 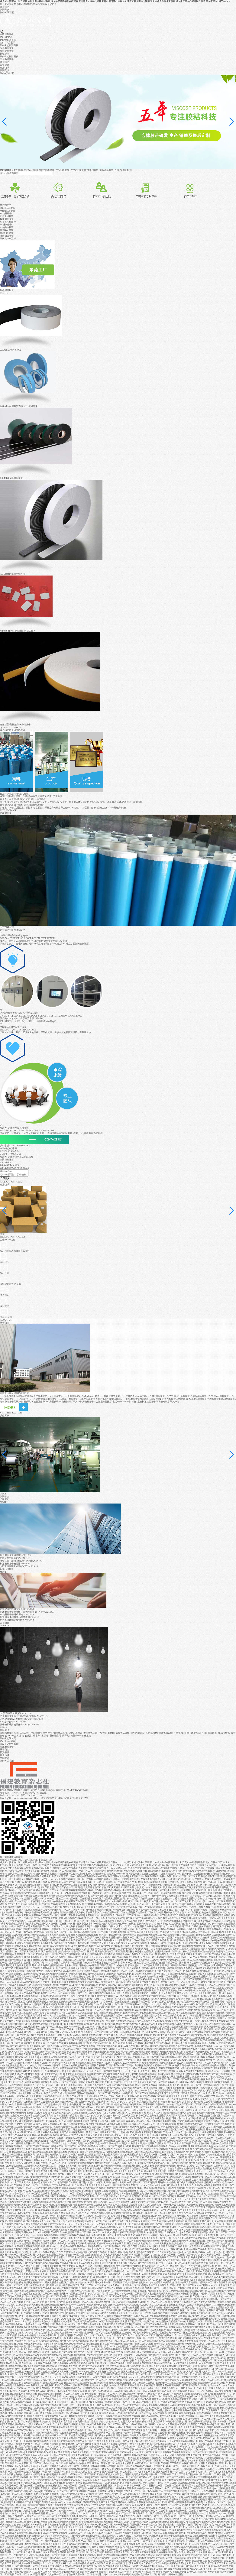 What do you see at coordinates (115, 1) in the screenshot?
I see `成人区人妻精品一区二视频,99热最新地址在线观看,成人午夜激情福利在线观看,亚洲综合社区在线视频,亚洲av美日韩av丝袜久久,通野未帆人妻中文字幕不卡,97成人在线免费观看,男人扒开美女内裤桶屁股眼,欧美mv日韩mv国产mv大片` at bounding box center [115, 1].